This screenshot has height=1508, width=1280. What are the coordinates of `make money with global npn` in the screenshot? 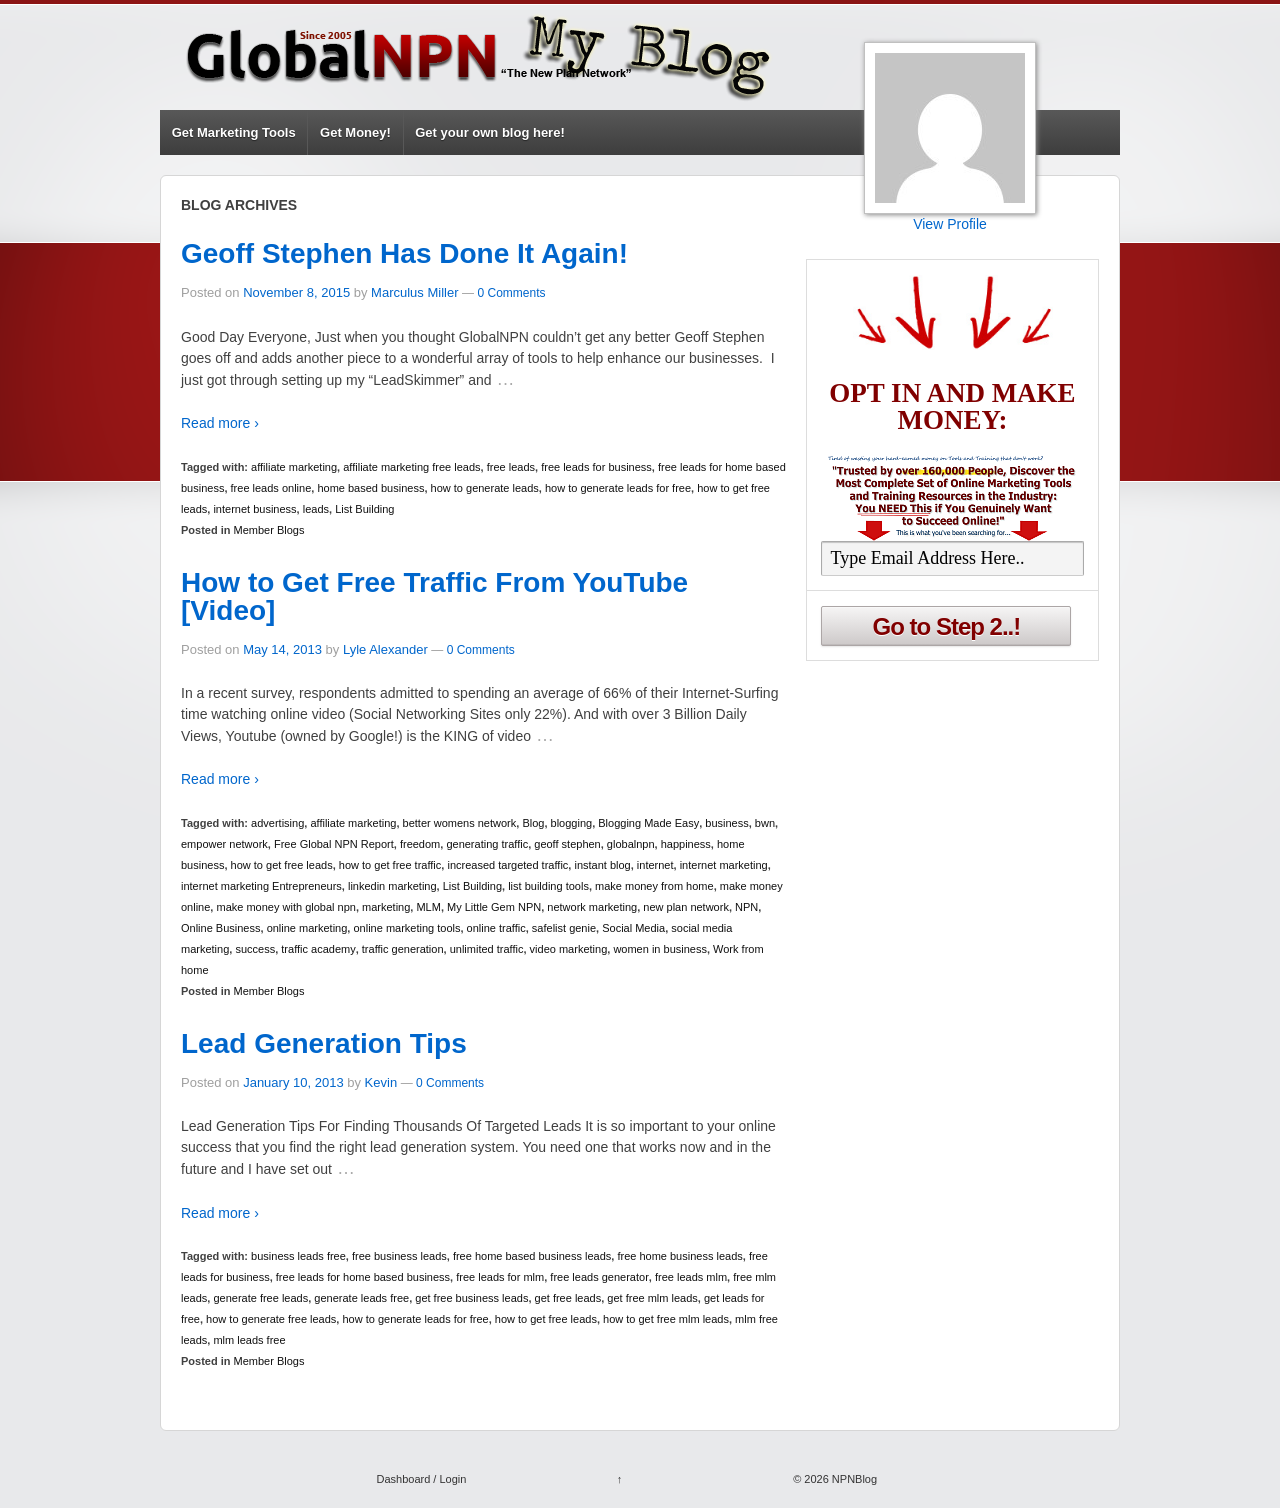 It's located at (285, 907).